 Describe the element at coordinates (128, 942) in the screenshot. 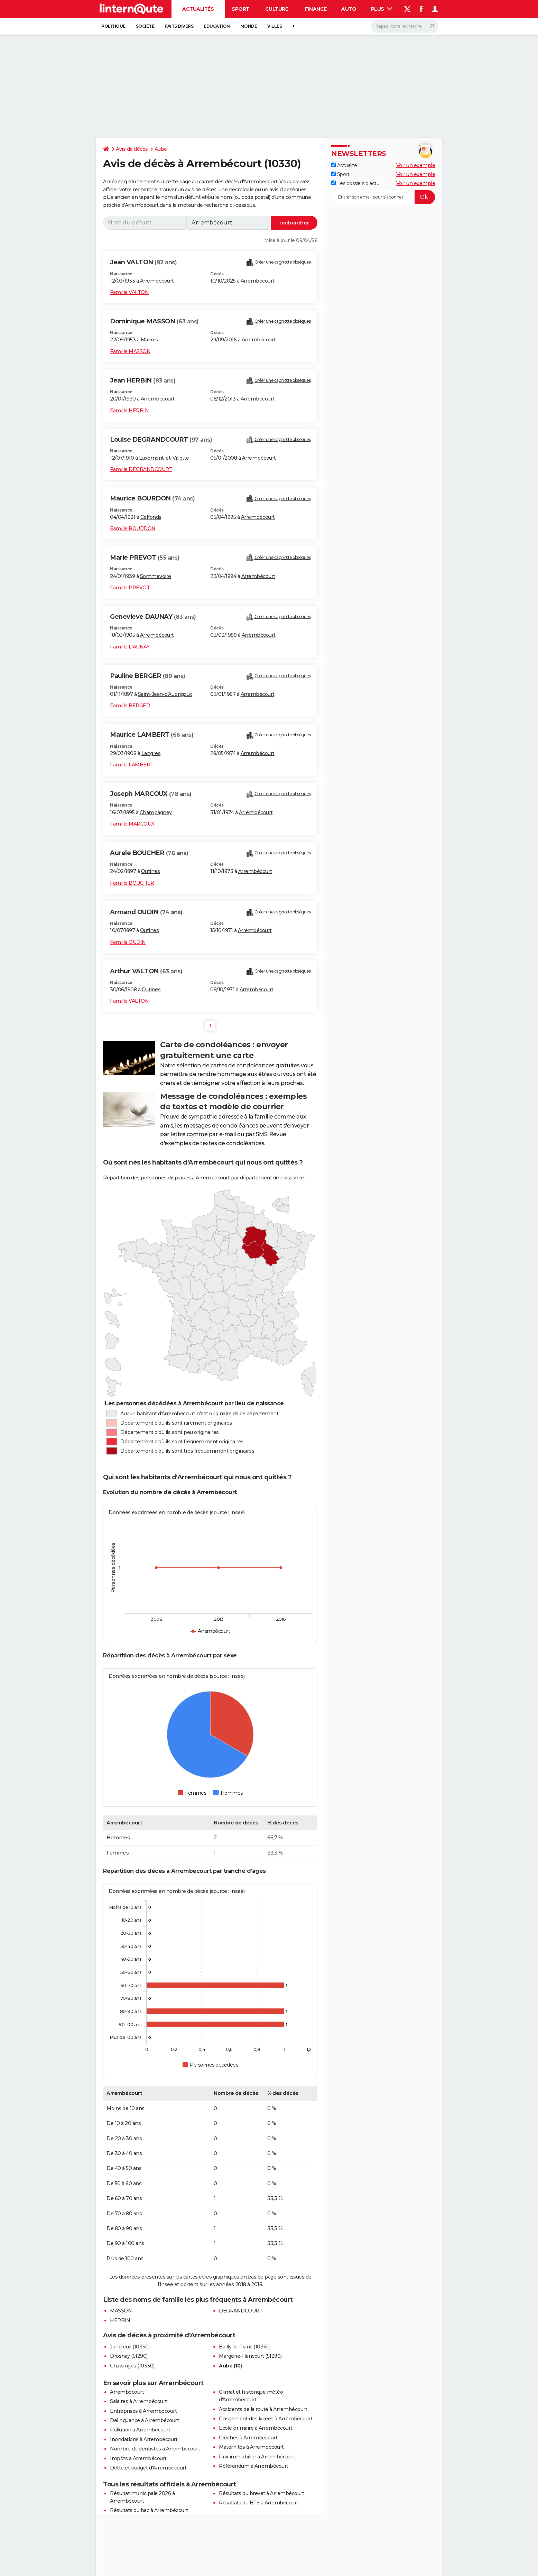

I see `Famille OUDIN` at that location.